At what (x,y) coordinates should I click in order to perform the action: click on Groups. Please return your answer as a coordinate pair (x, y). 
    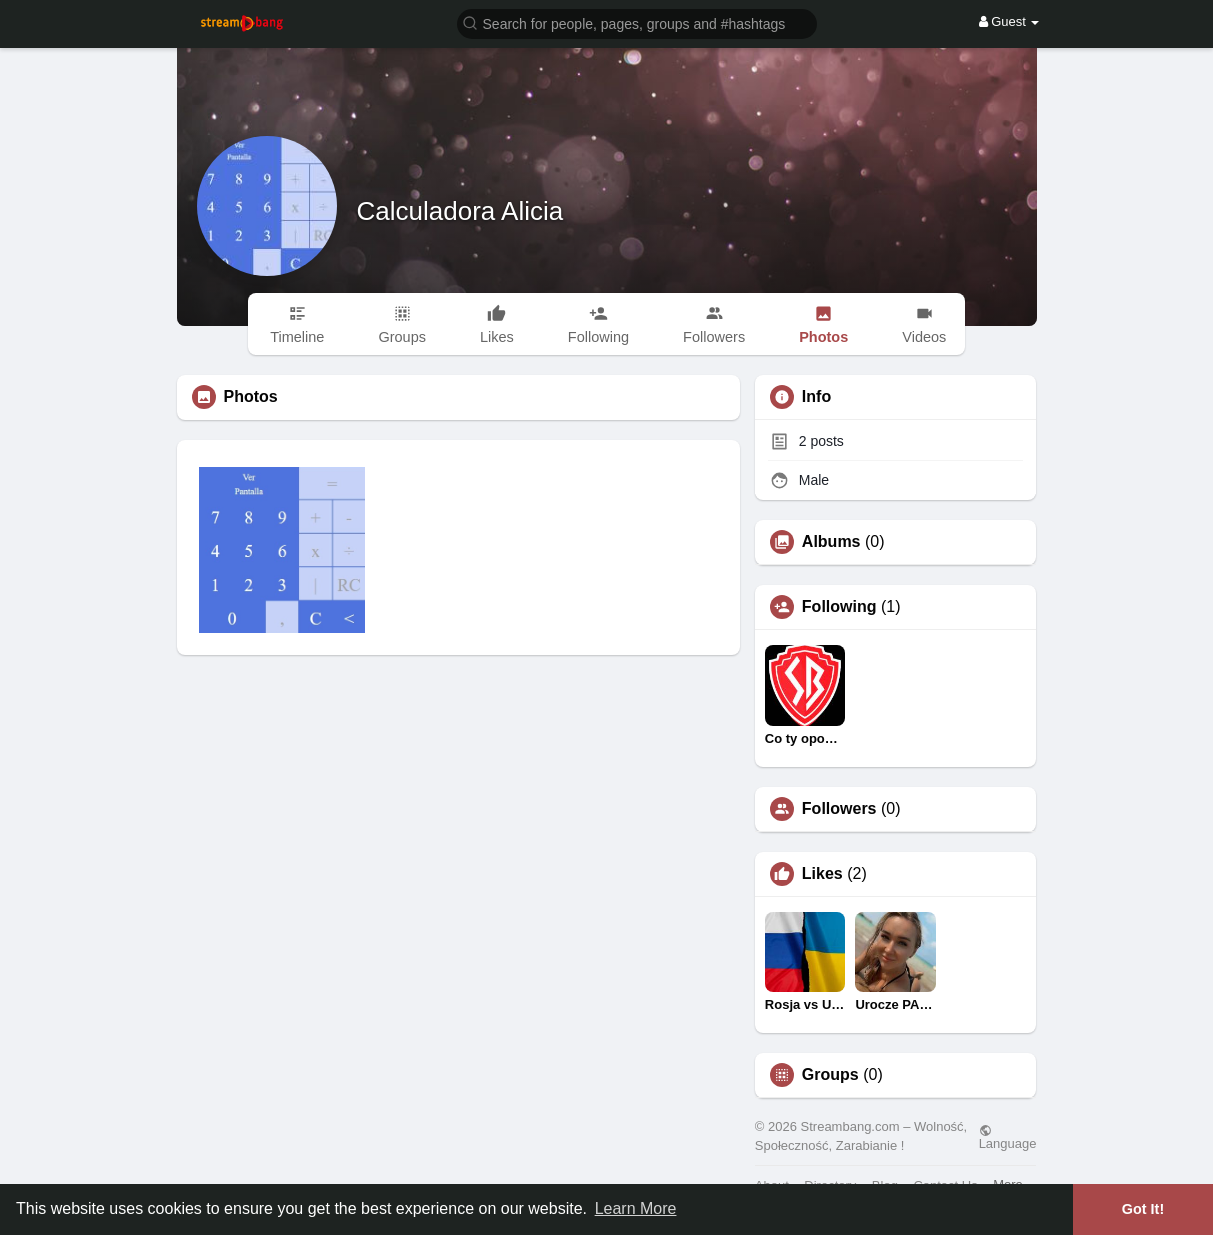
    Looking at the image, I should click on (830, 1075).